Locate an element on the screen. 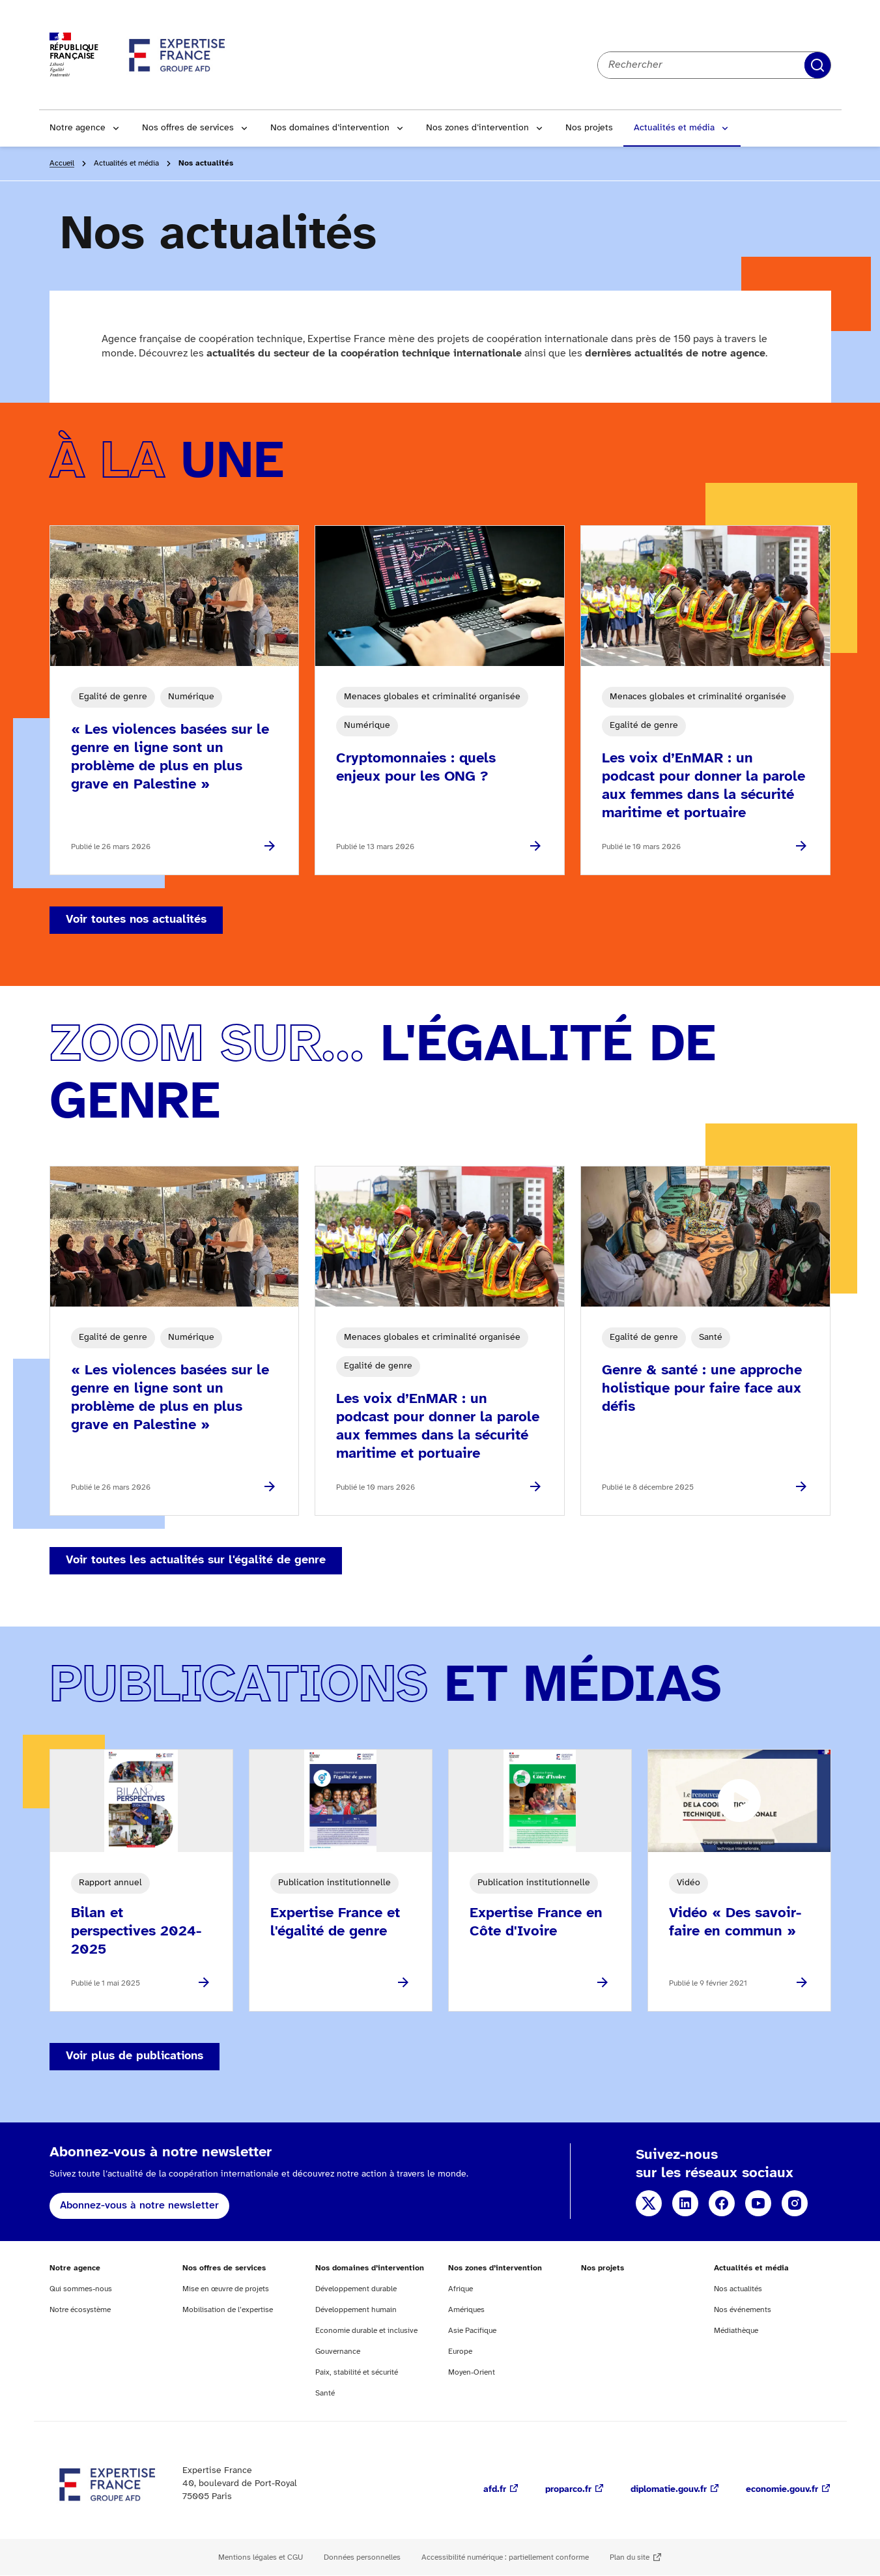  Notre écosystème is located at coordinates (80, 2310).